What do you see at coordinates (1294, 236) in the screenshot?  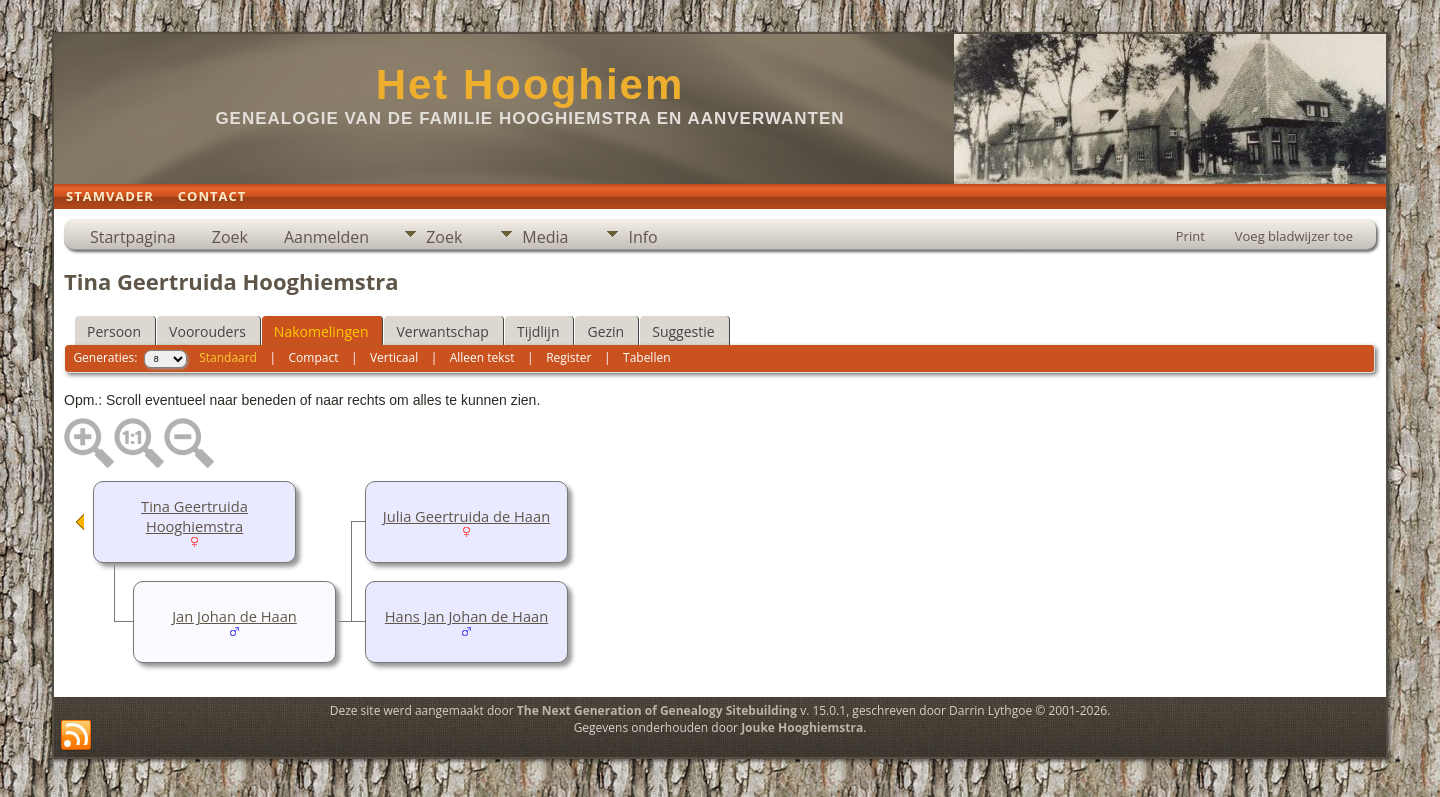 I see `Voeg bladwijzer toe` at bounding box center [1294, 236].